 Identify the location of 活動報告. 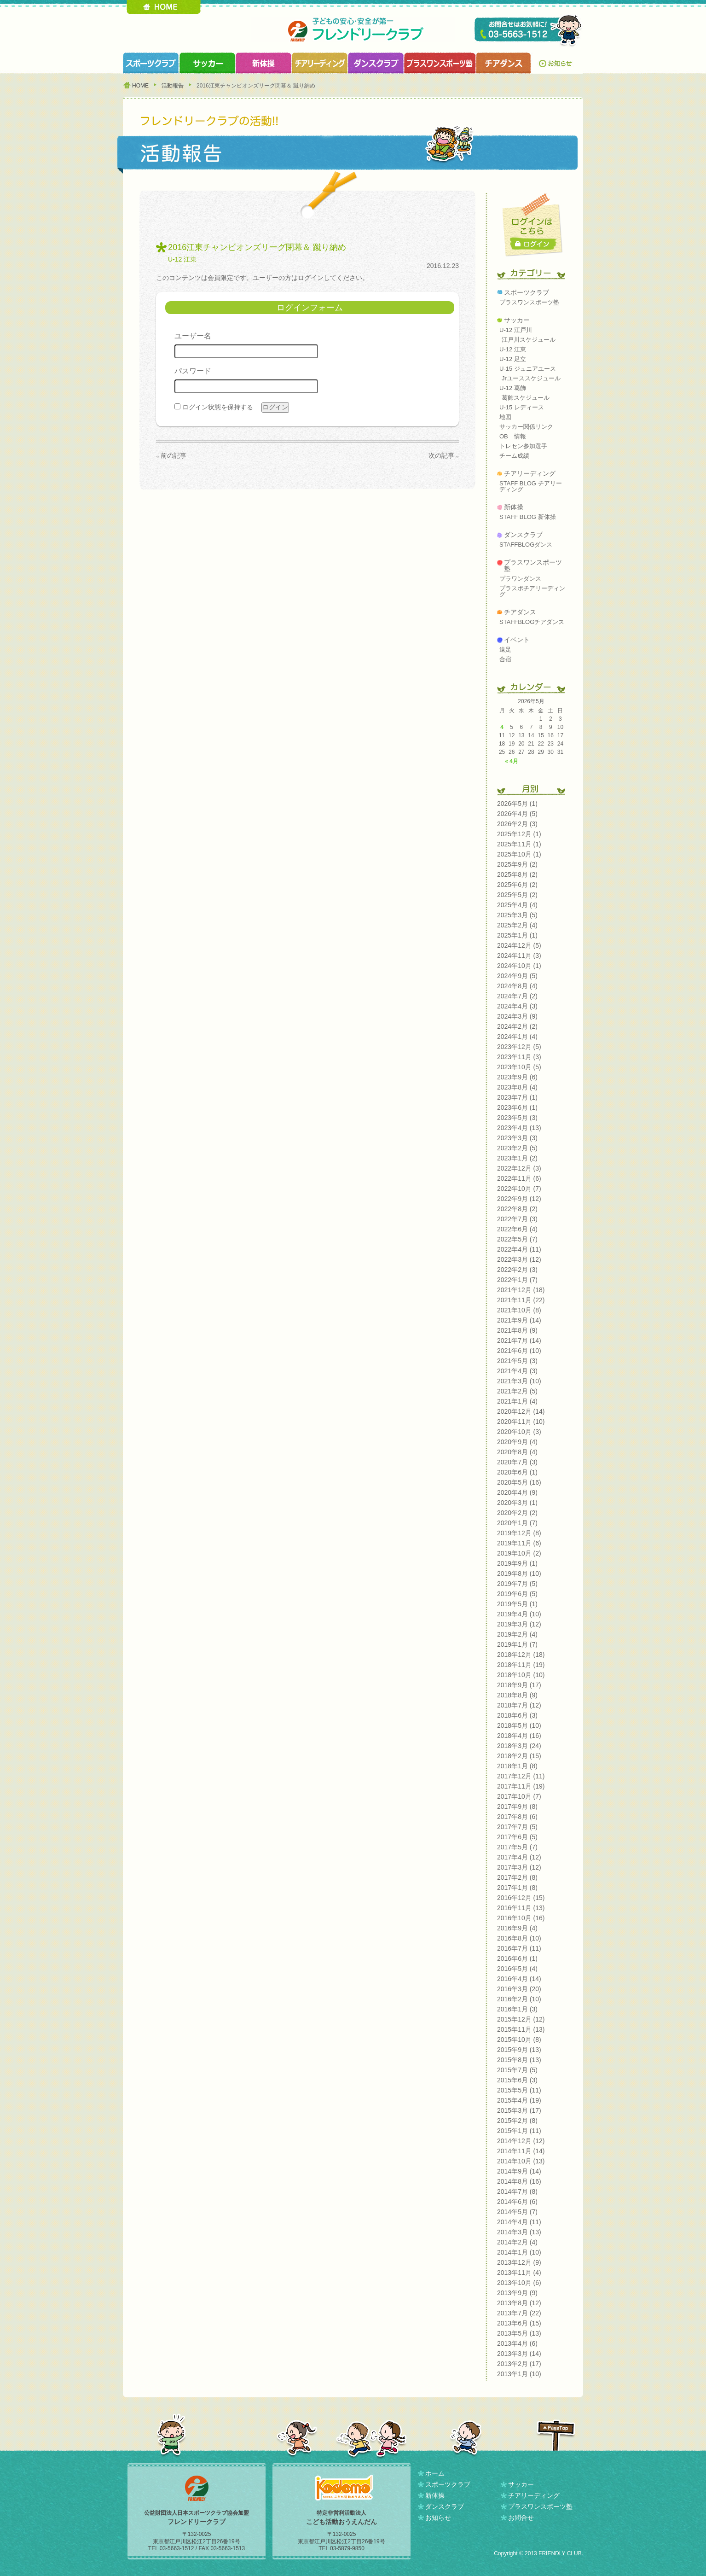
(173, 85).